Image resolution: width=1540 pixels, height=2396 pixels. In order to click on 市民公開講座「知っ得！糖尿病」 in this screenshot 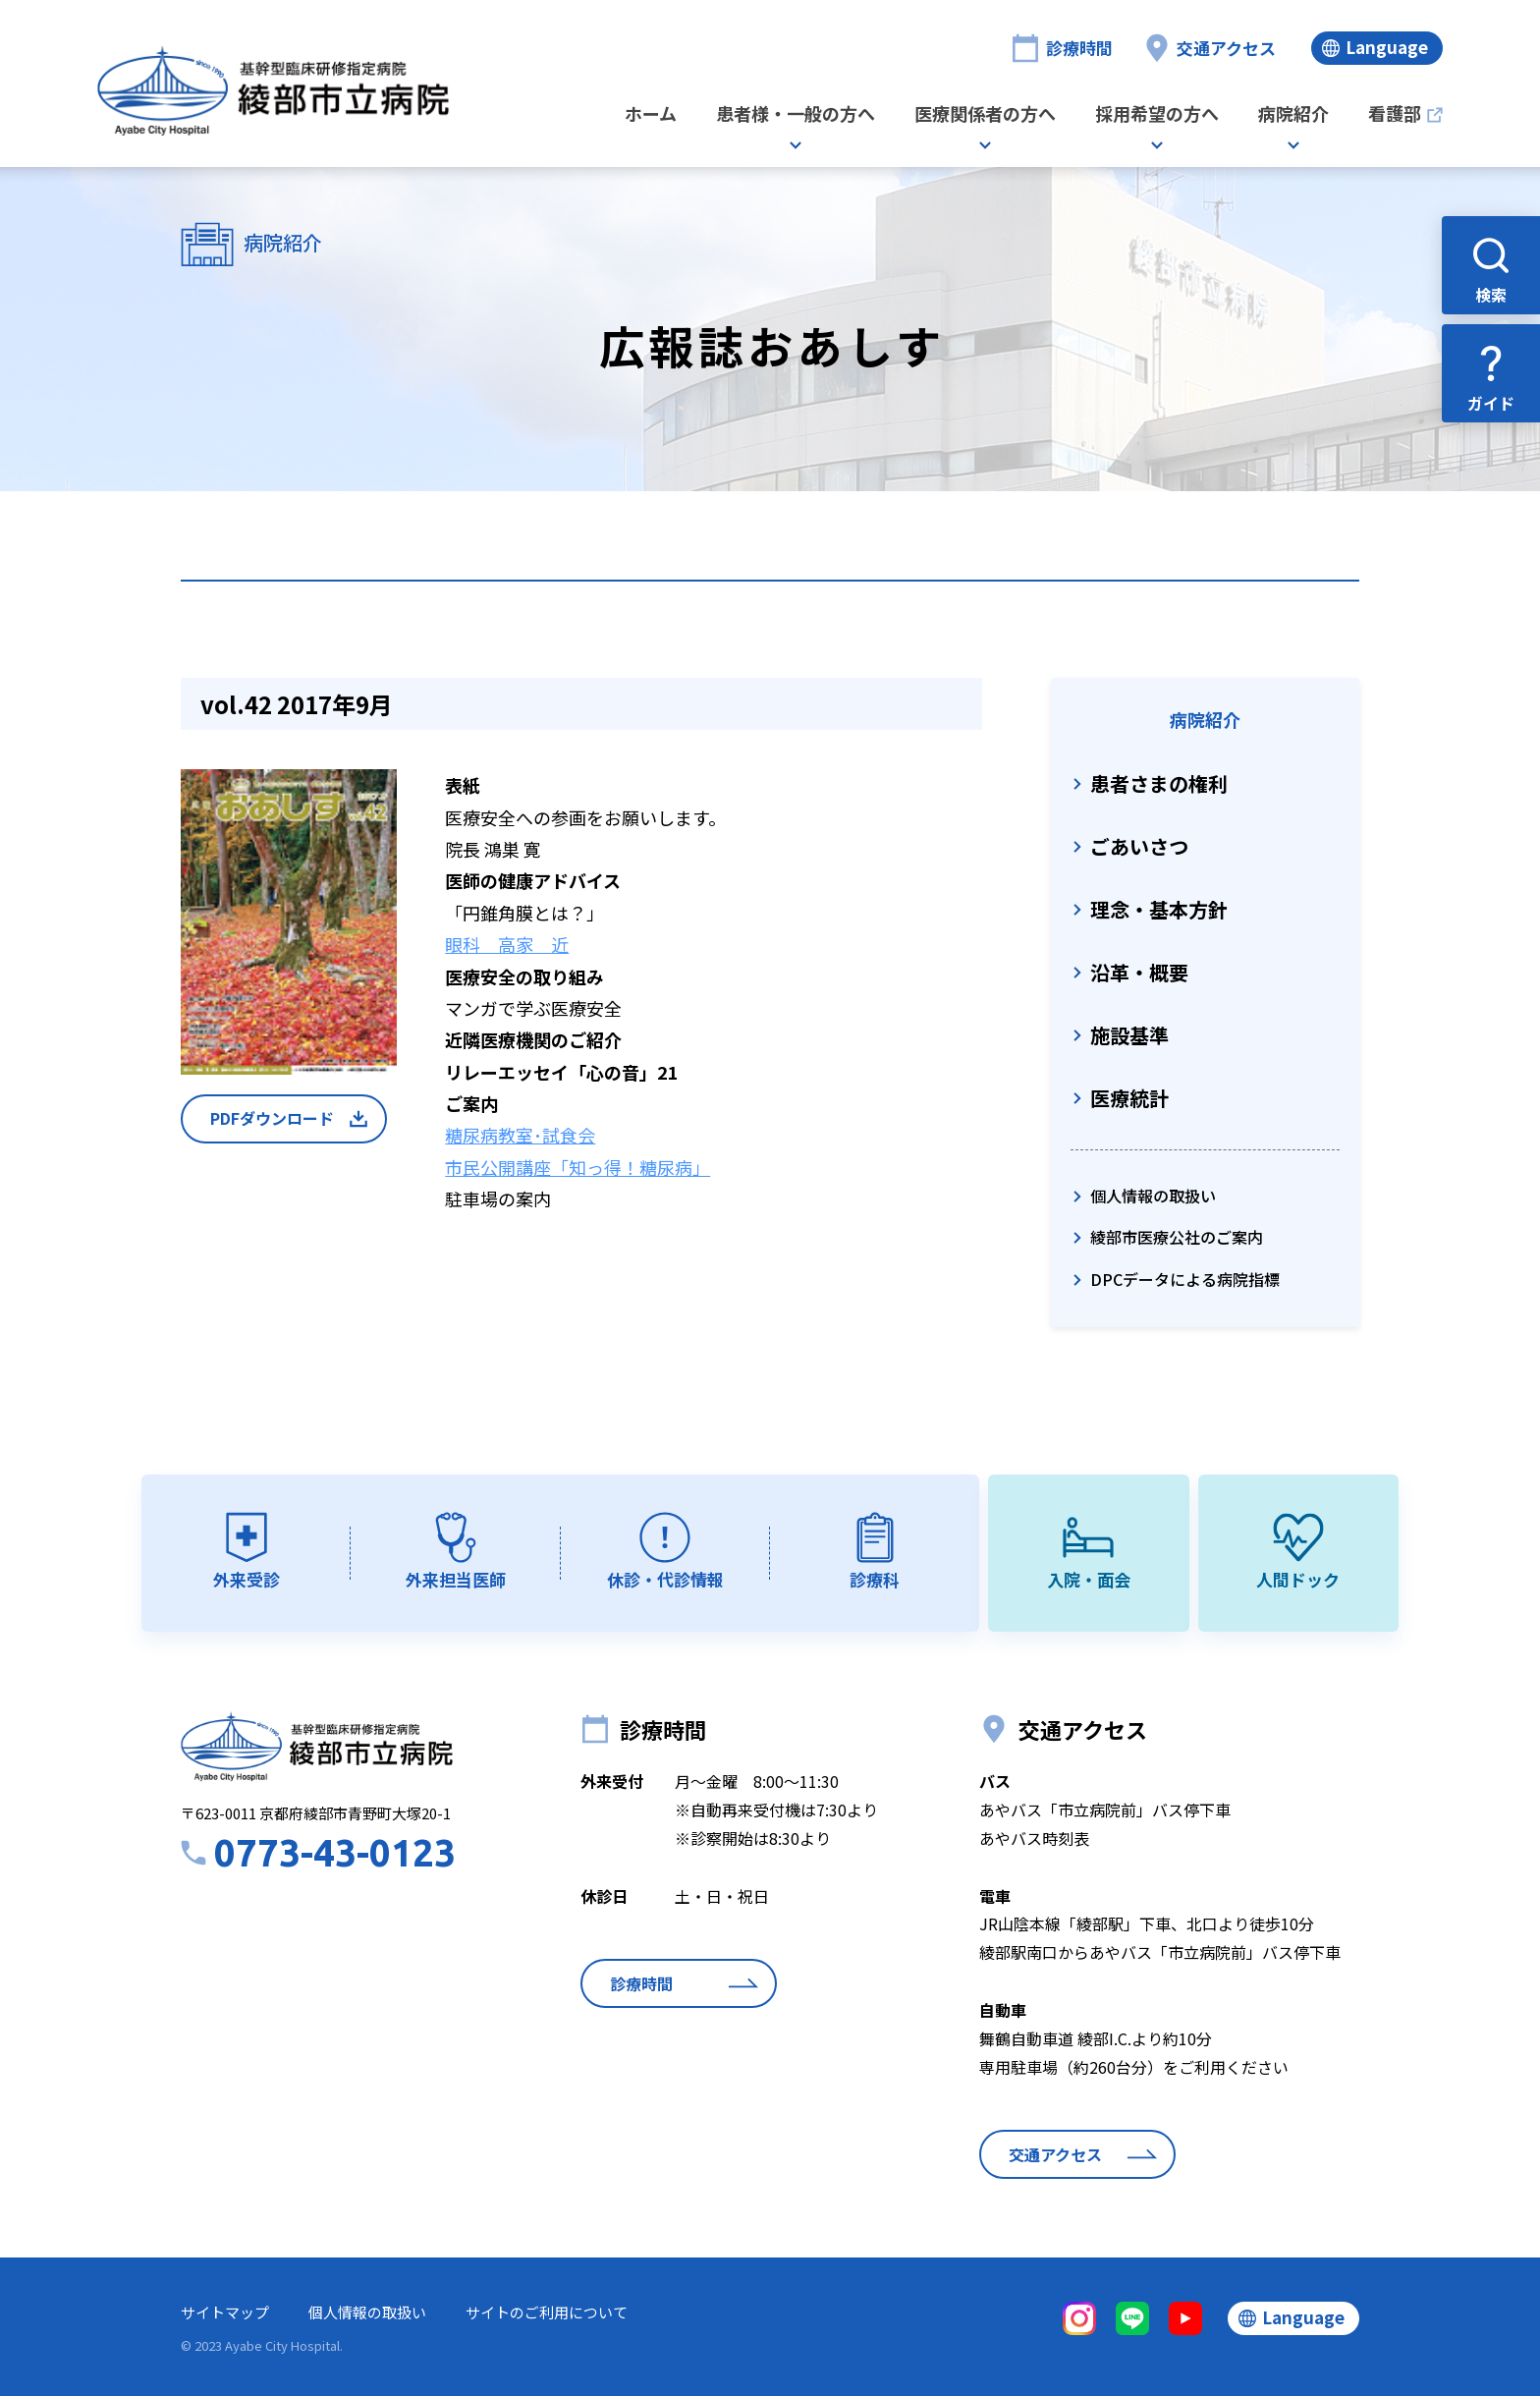, I will do `click(577, 1167)`.